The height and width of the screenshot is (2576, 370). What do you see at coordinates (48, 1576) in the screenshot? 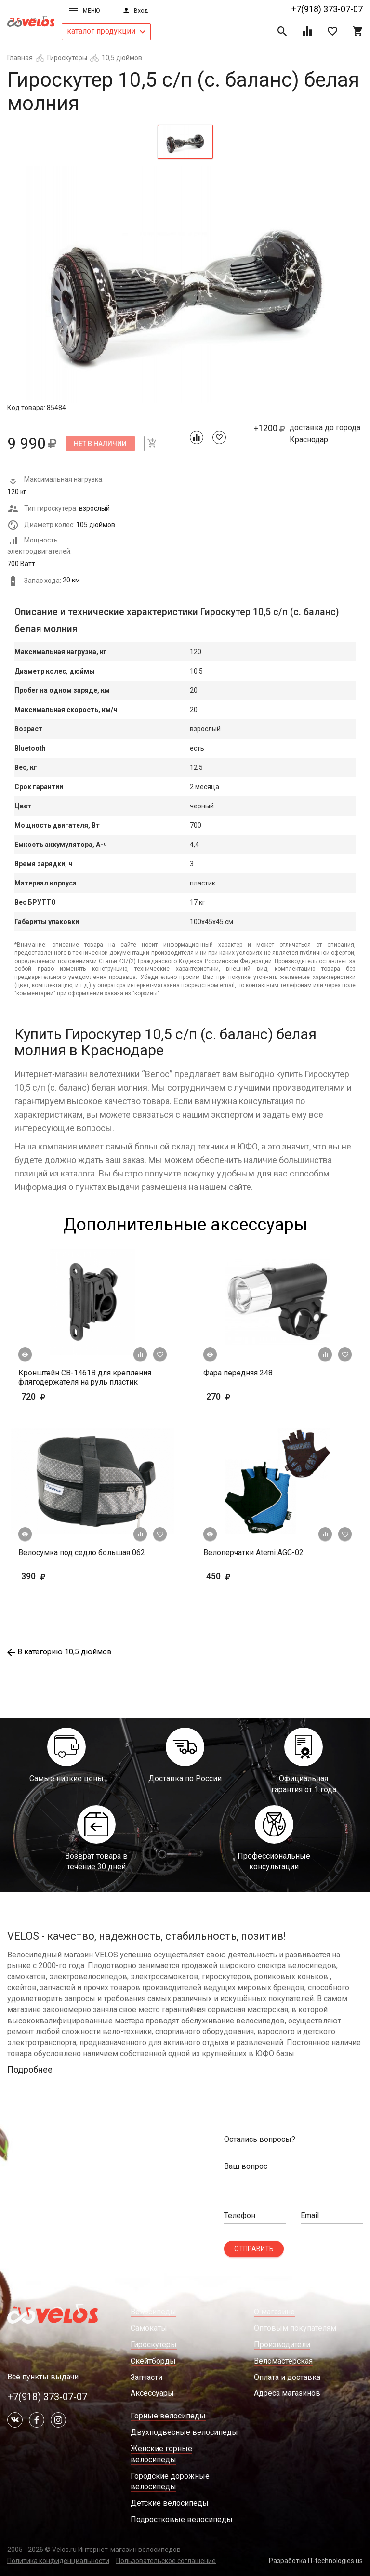
I see `390` at bounding box center [48, 1576].